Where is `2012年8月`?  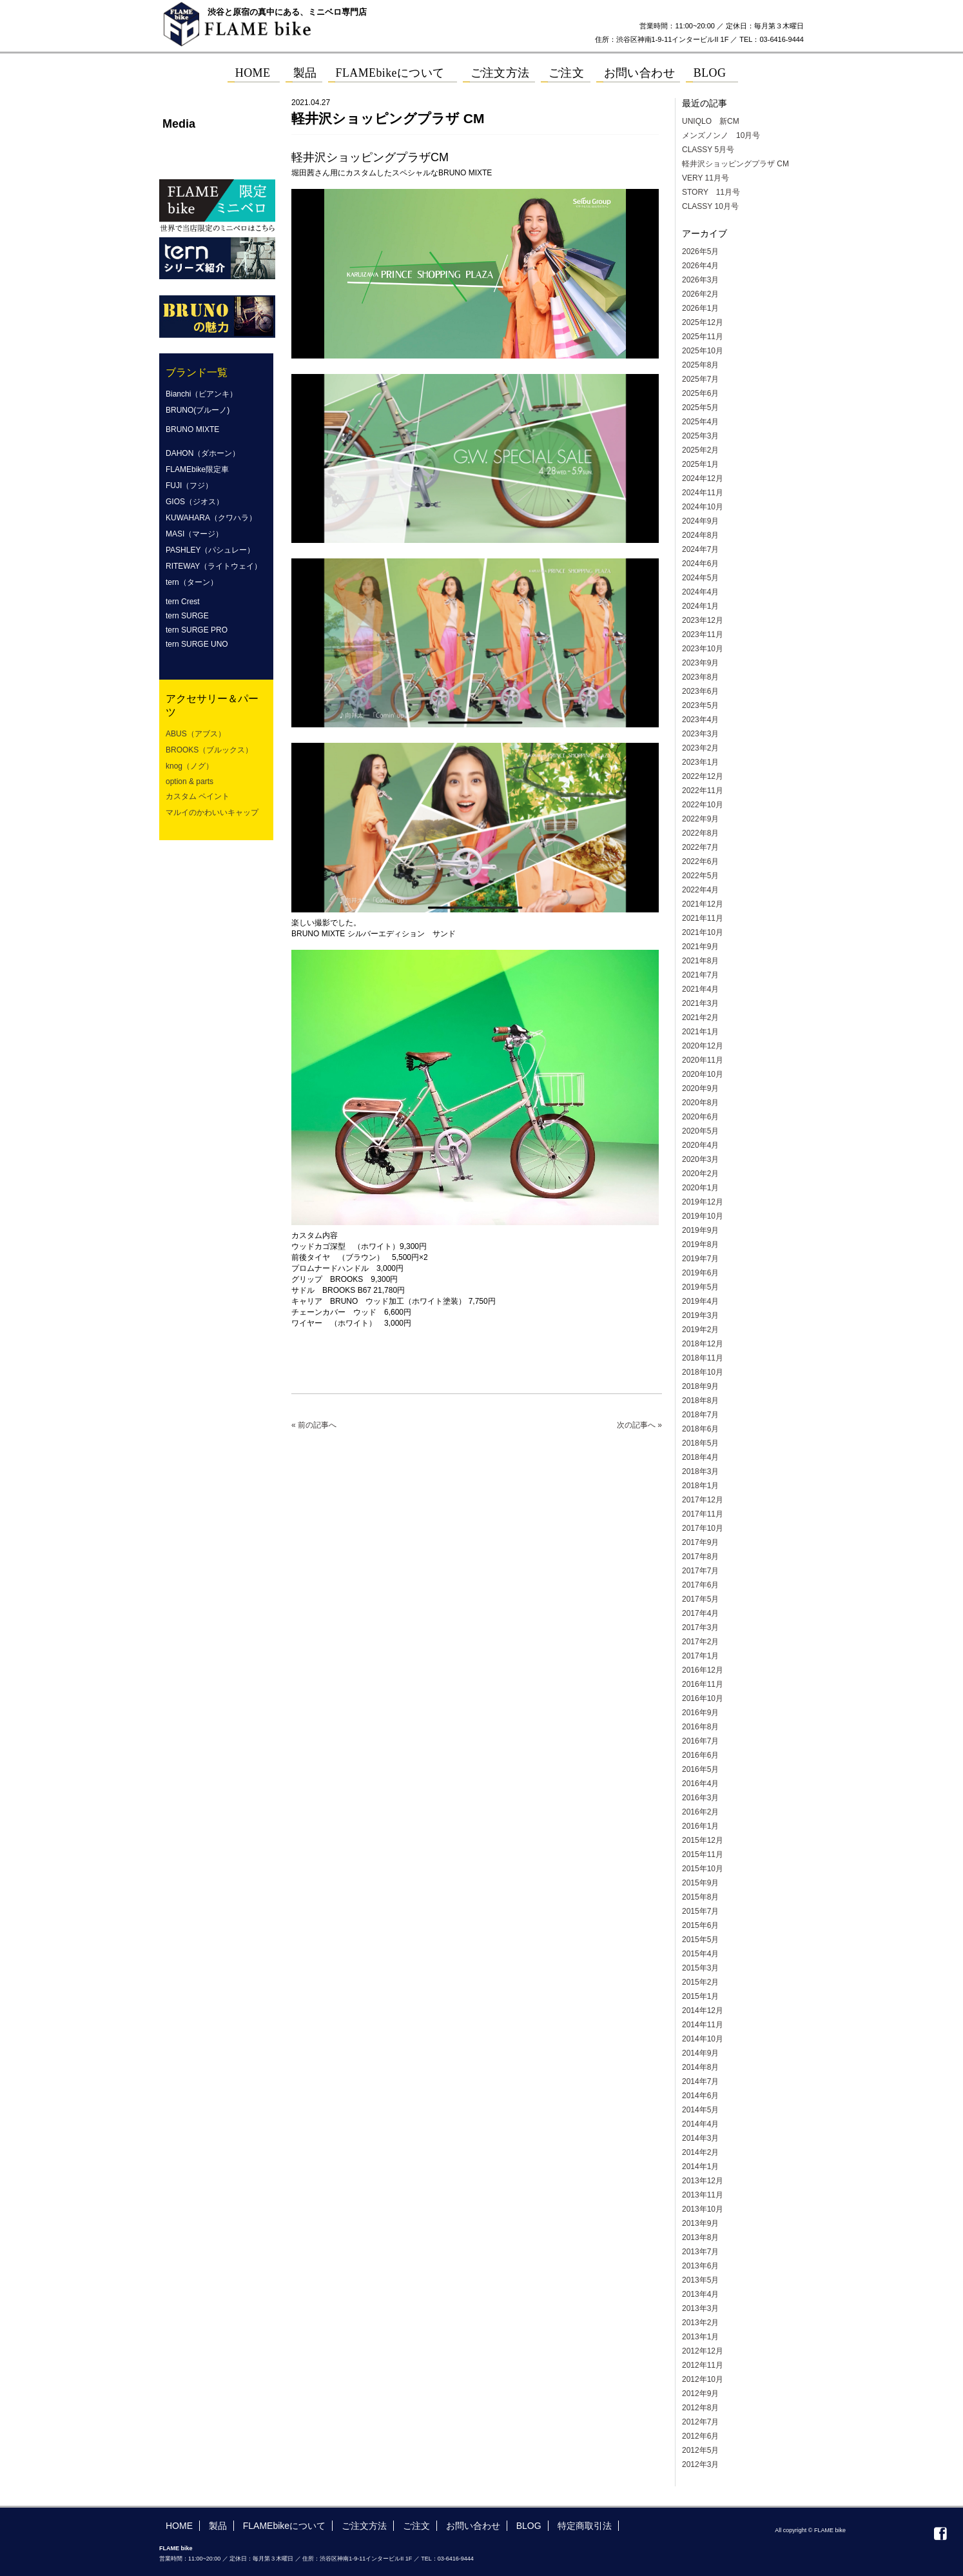 2012年8月 is located at coordinates (700, 2407).